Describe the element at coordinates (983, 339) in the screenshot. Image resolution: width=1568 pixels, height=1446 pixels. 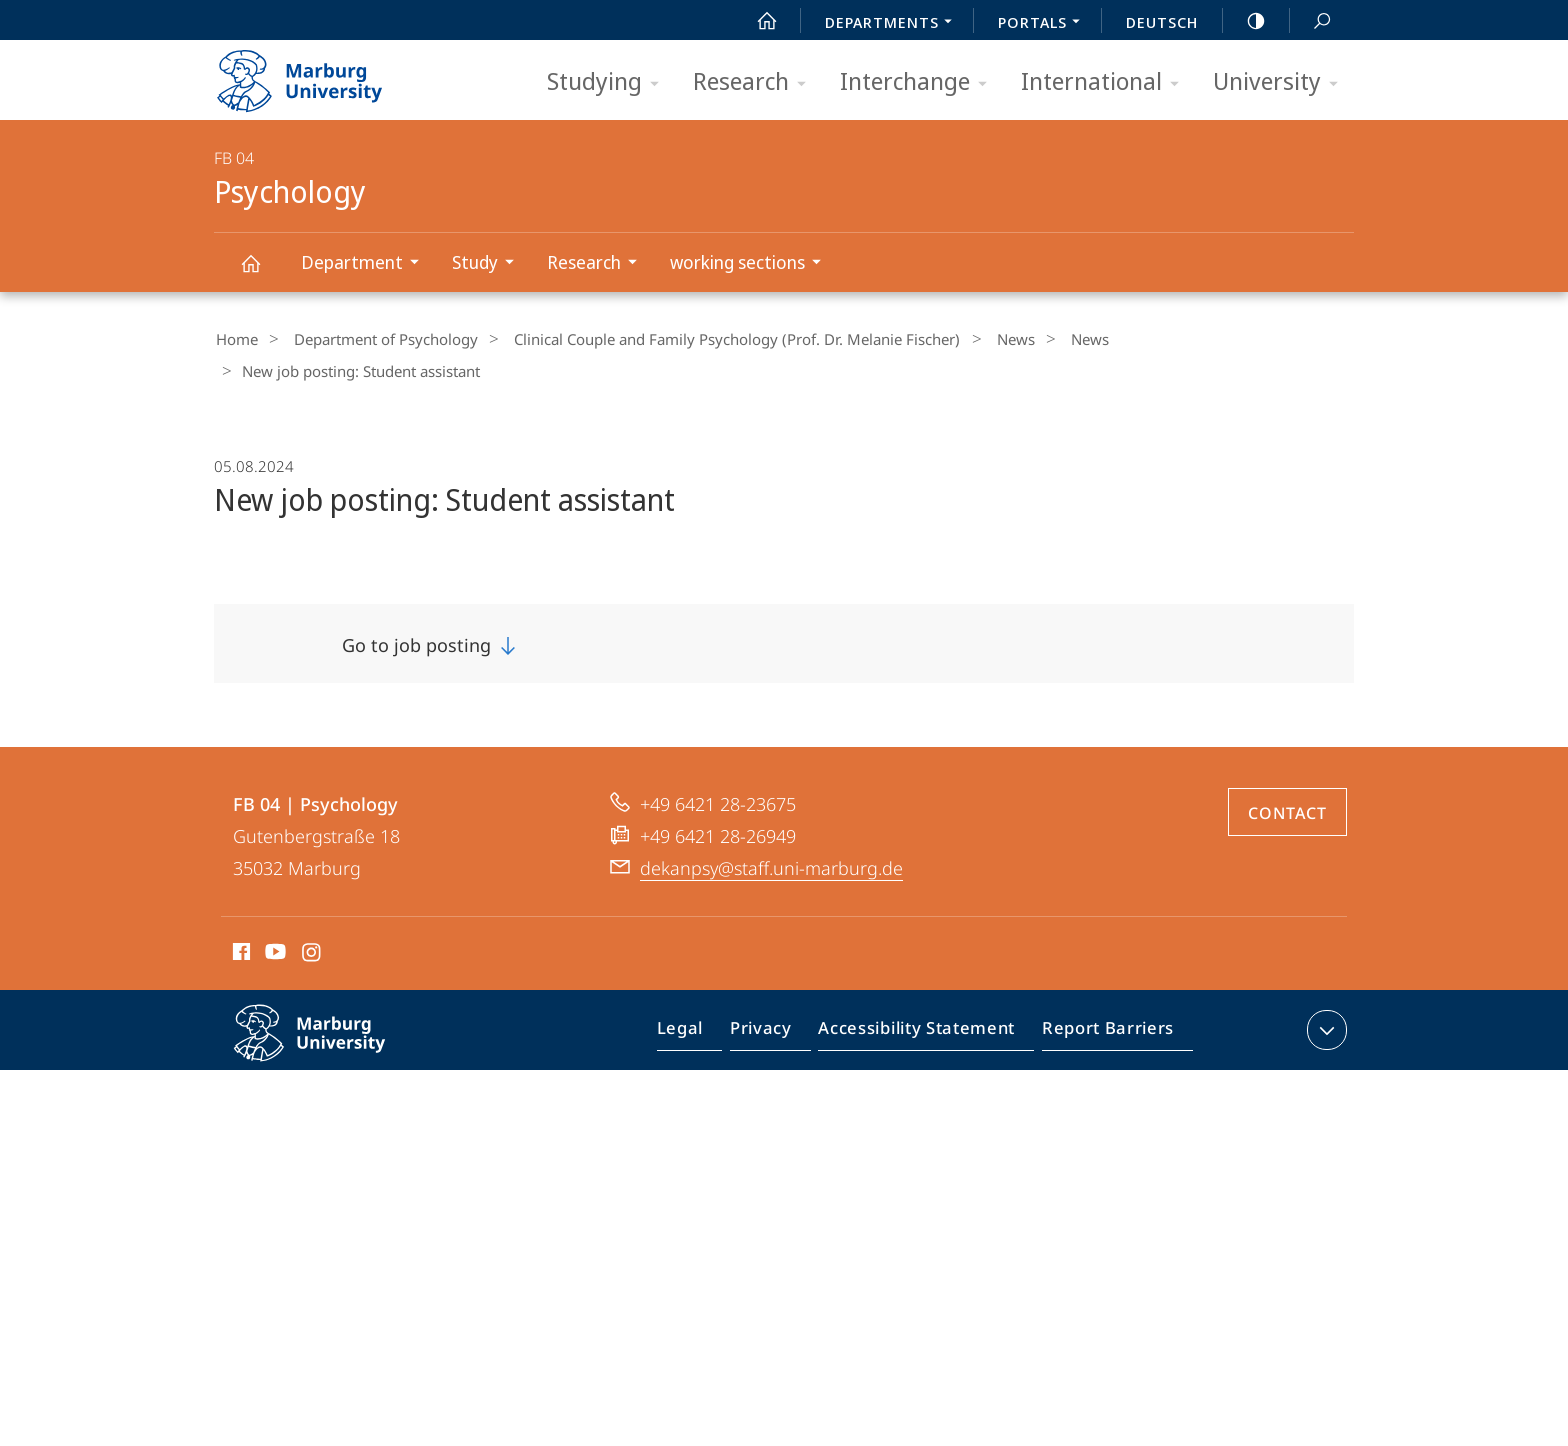
I see `News` at that location.